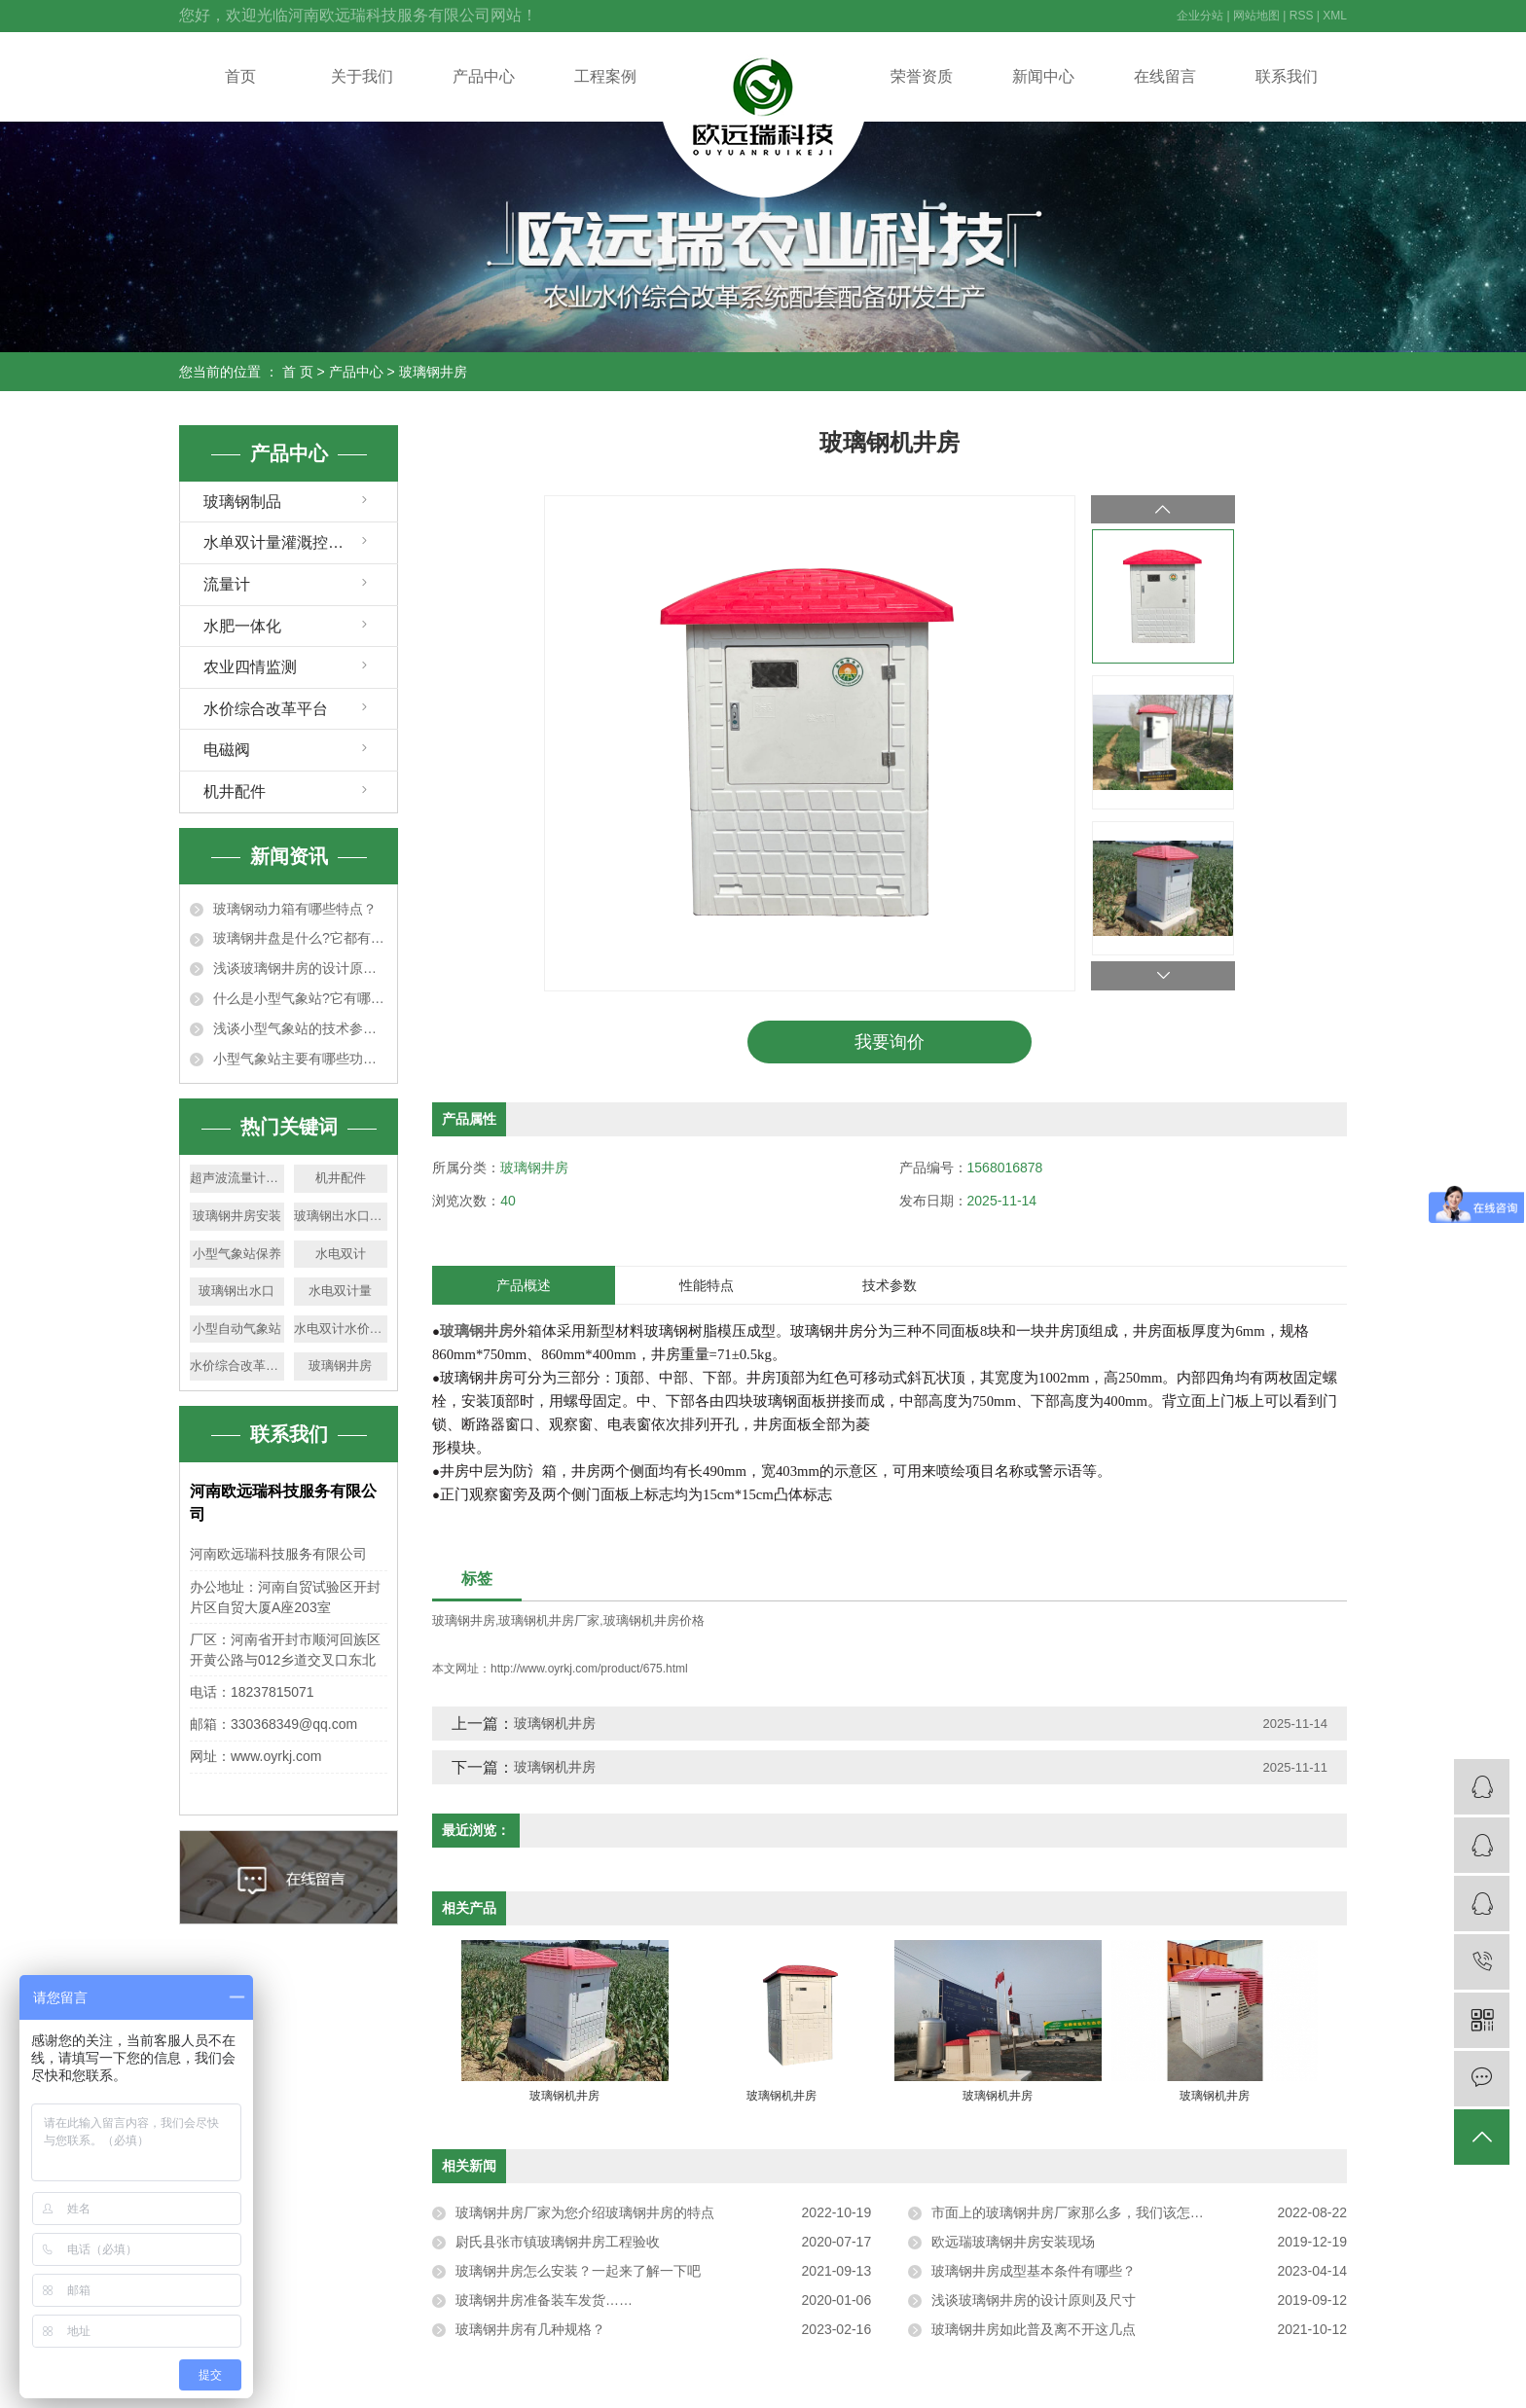  What do you see at coordinates (242, 626) in the screenshot?
I see `水肥一体化` at bounding box center [242, 626].